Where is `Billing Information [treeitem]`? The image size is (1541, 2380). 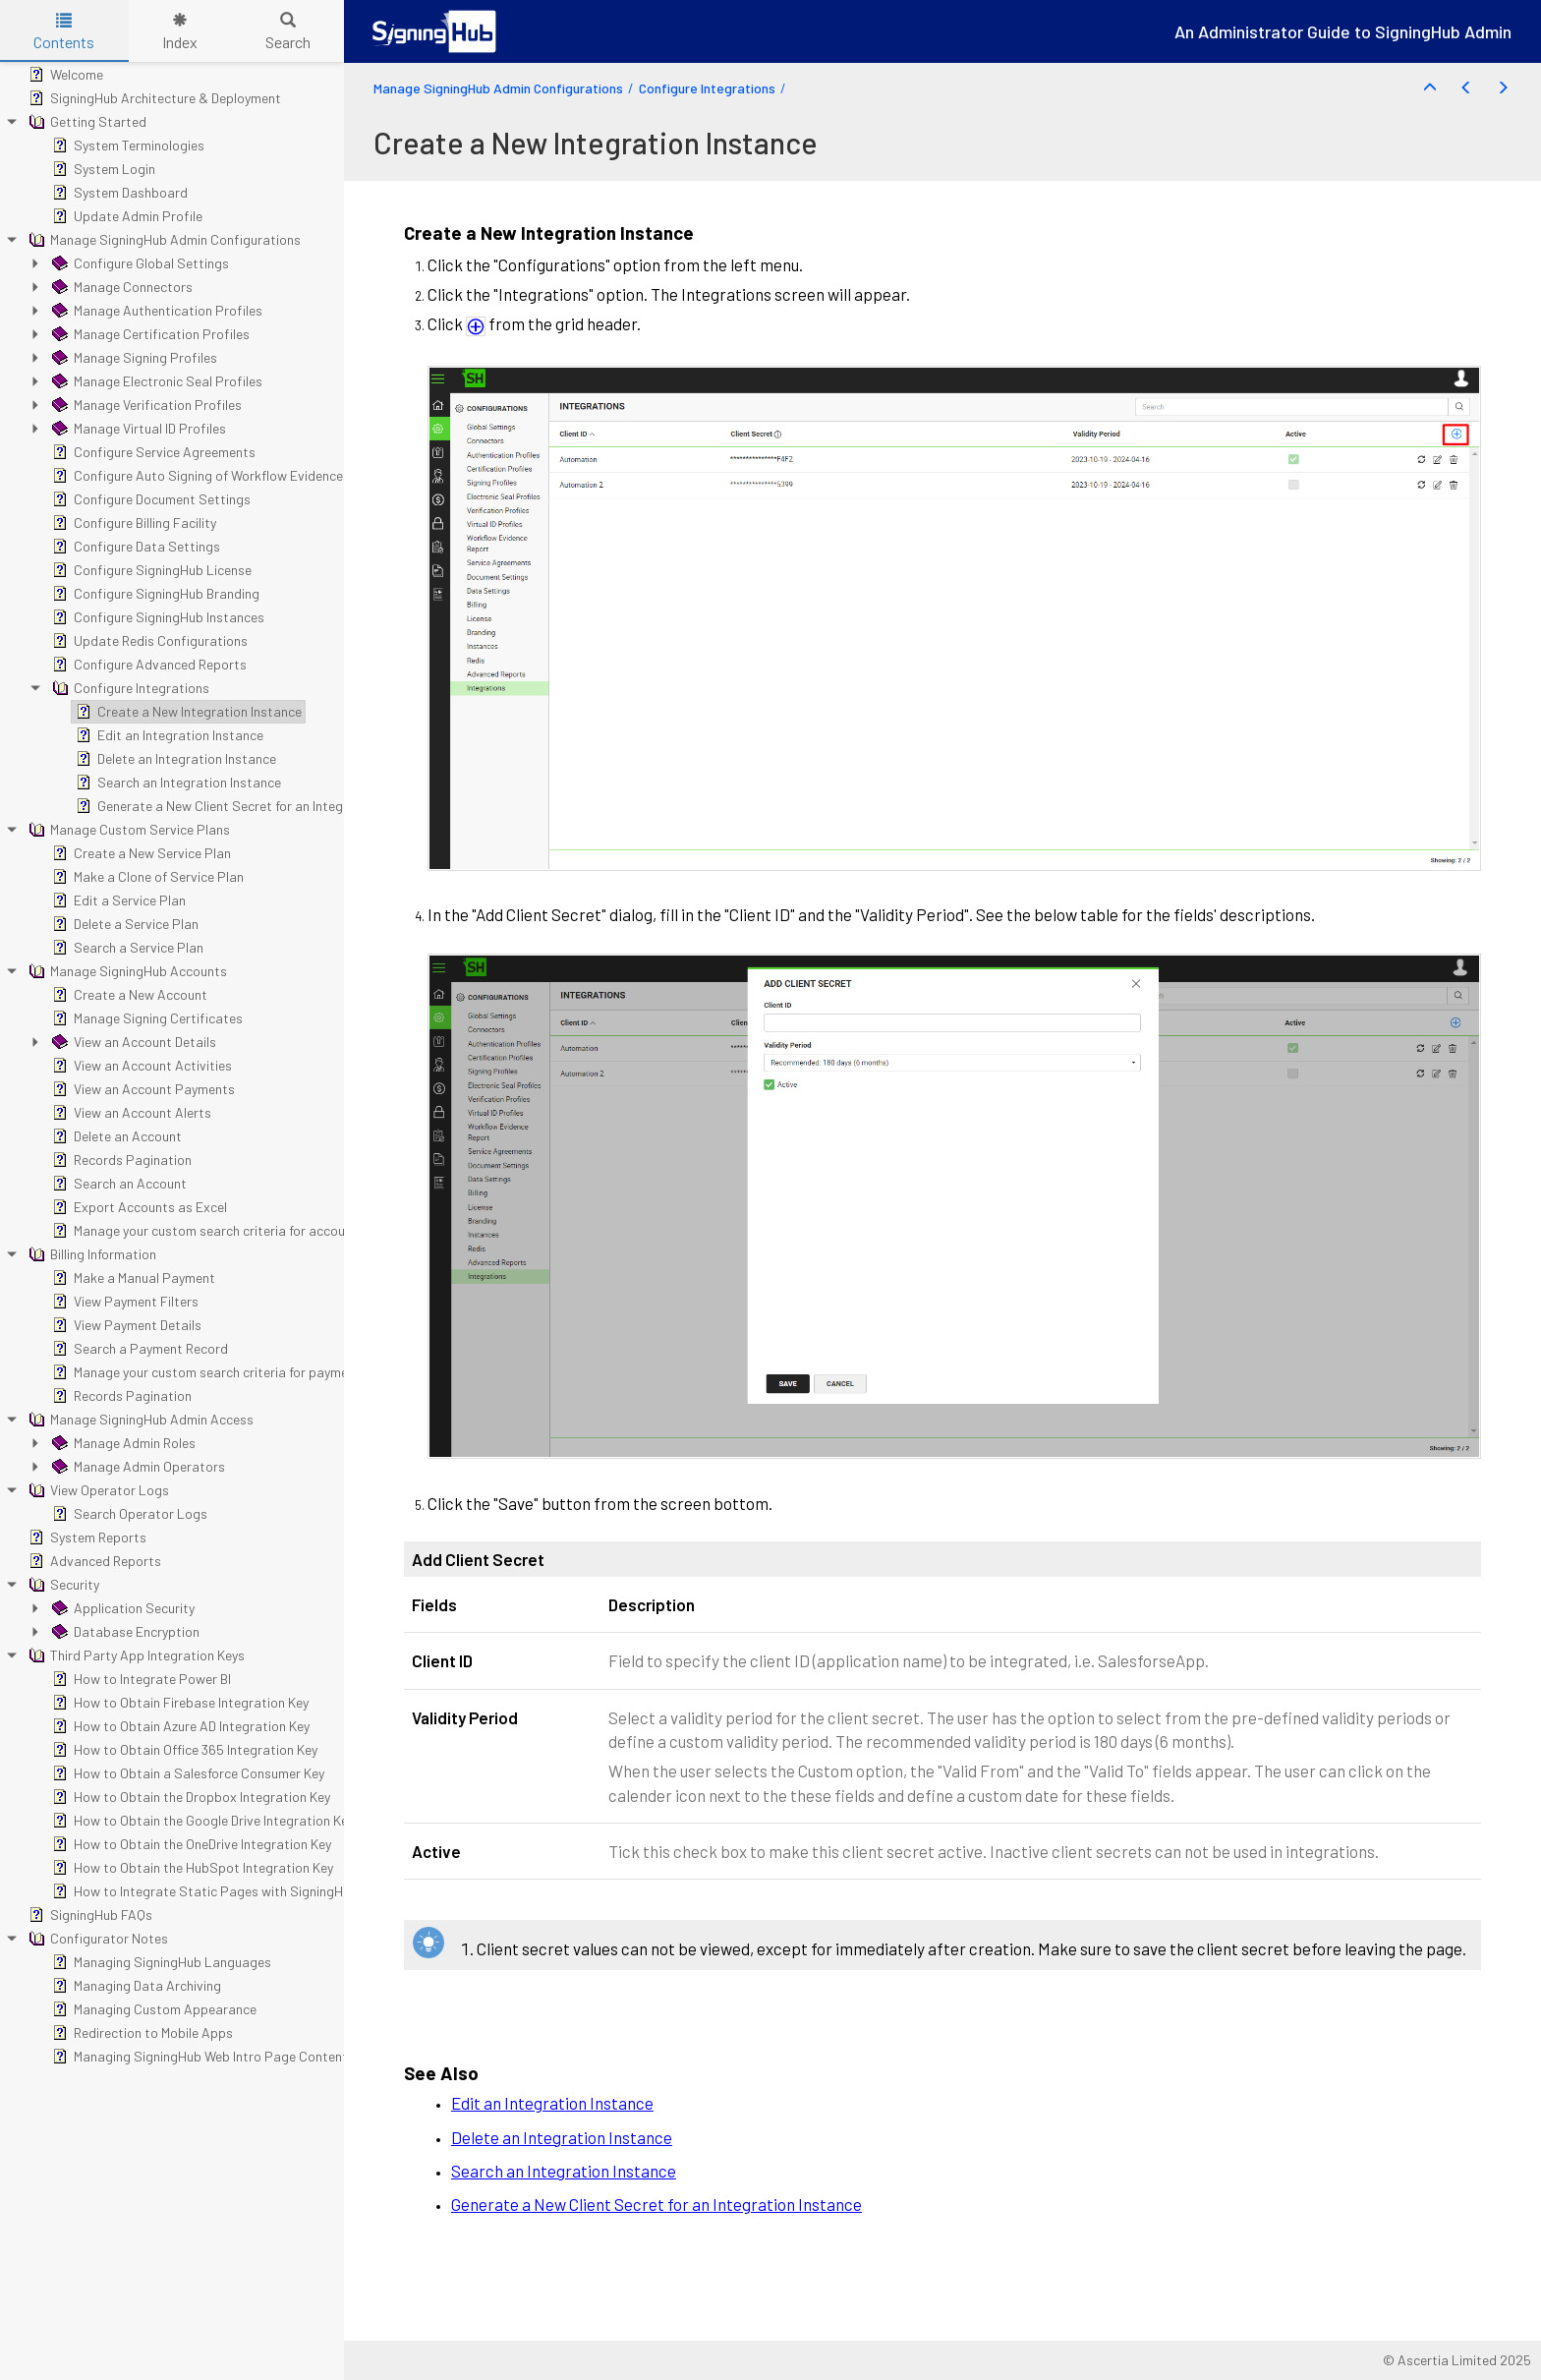
Billing Information [treeitem] is located at coordinates (90, 1254).